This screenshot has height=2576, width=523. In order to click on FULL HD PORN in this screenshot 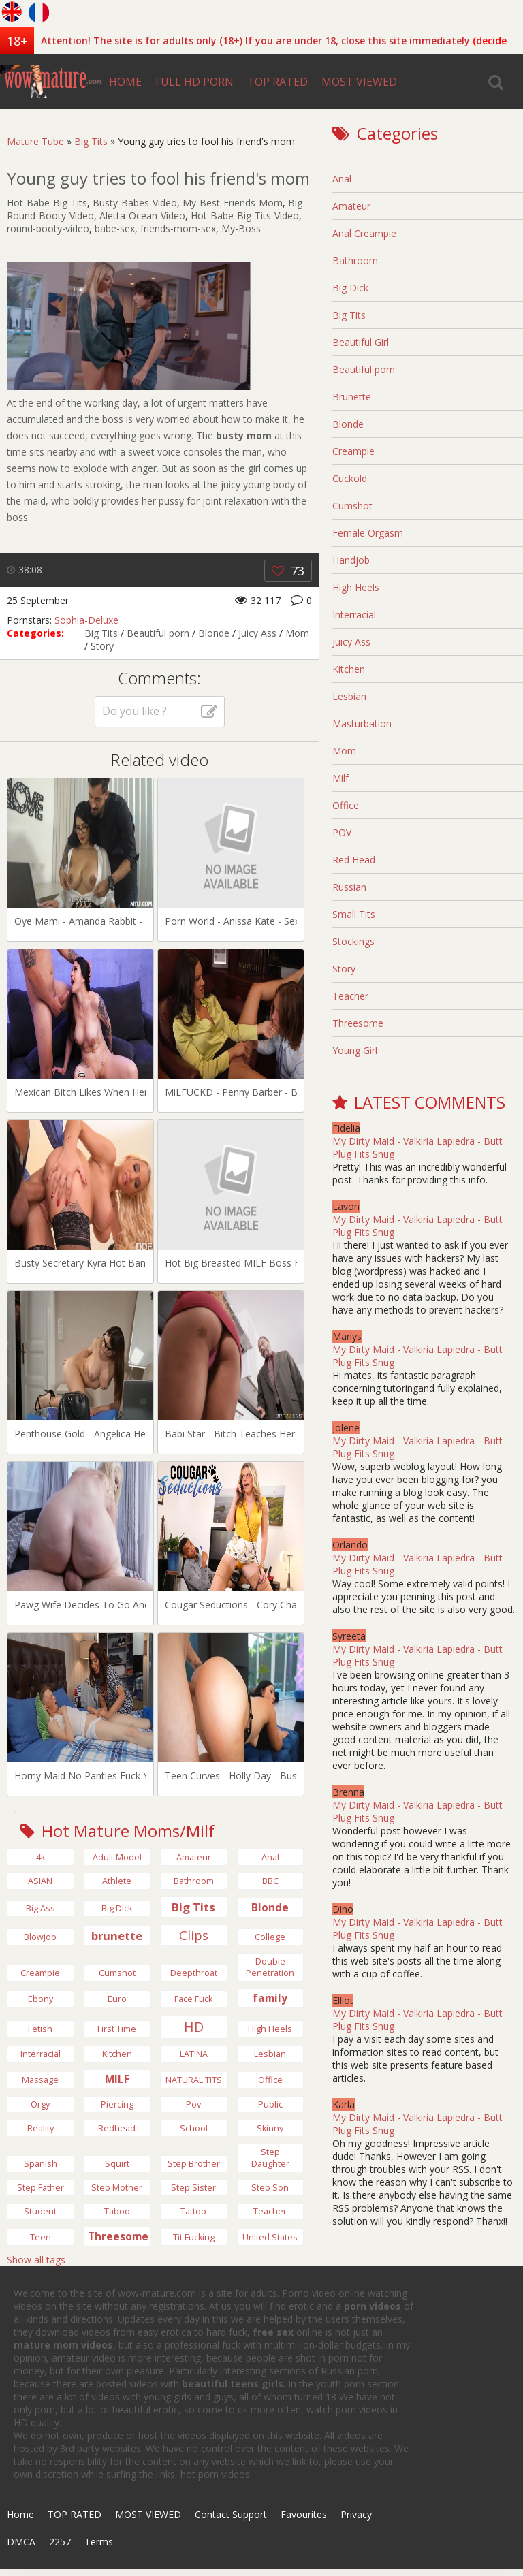, I will do `click(194, 81)`.